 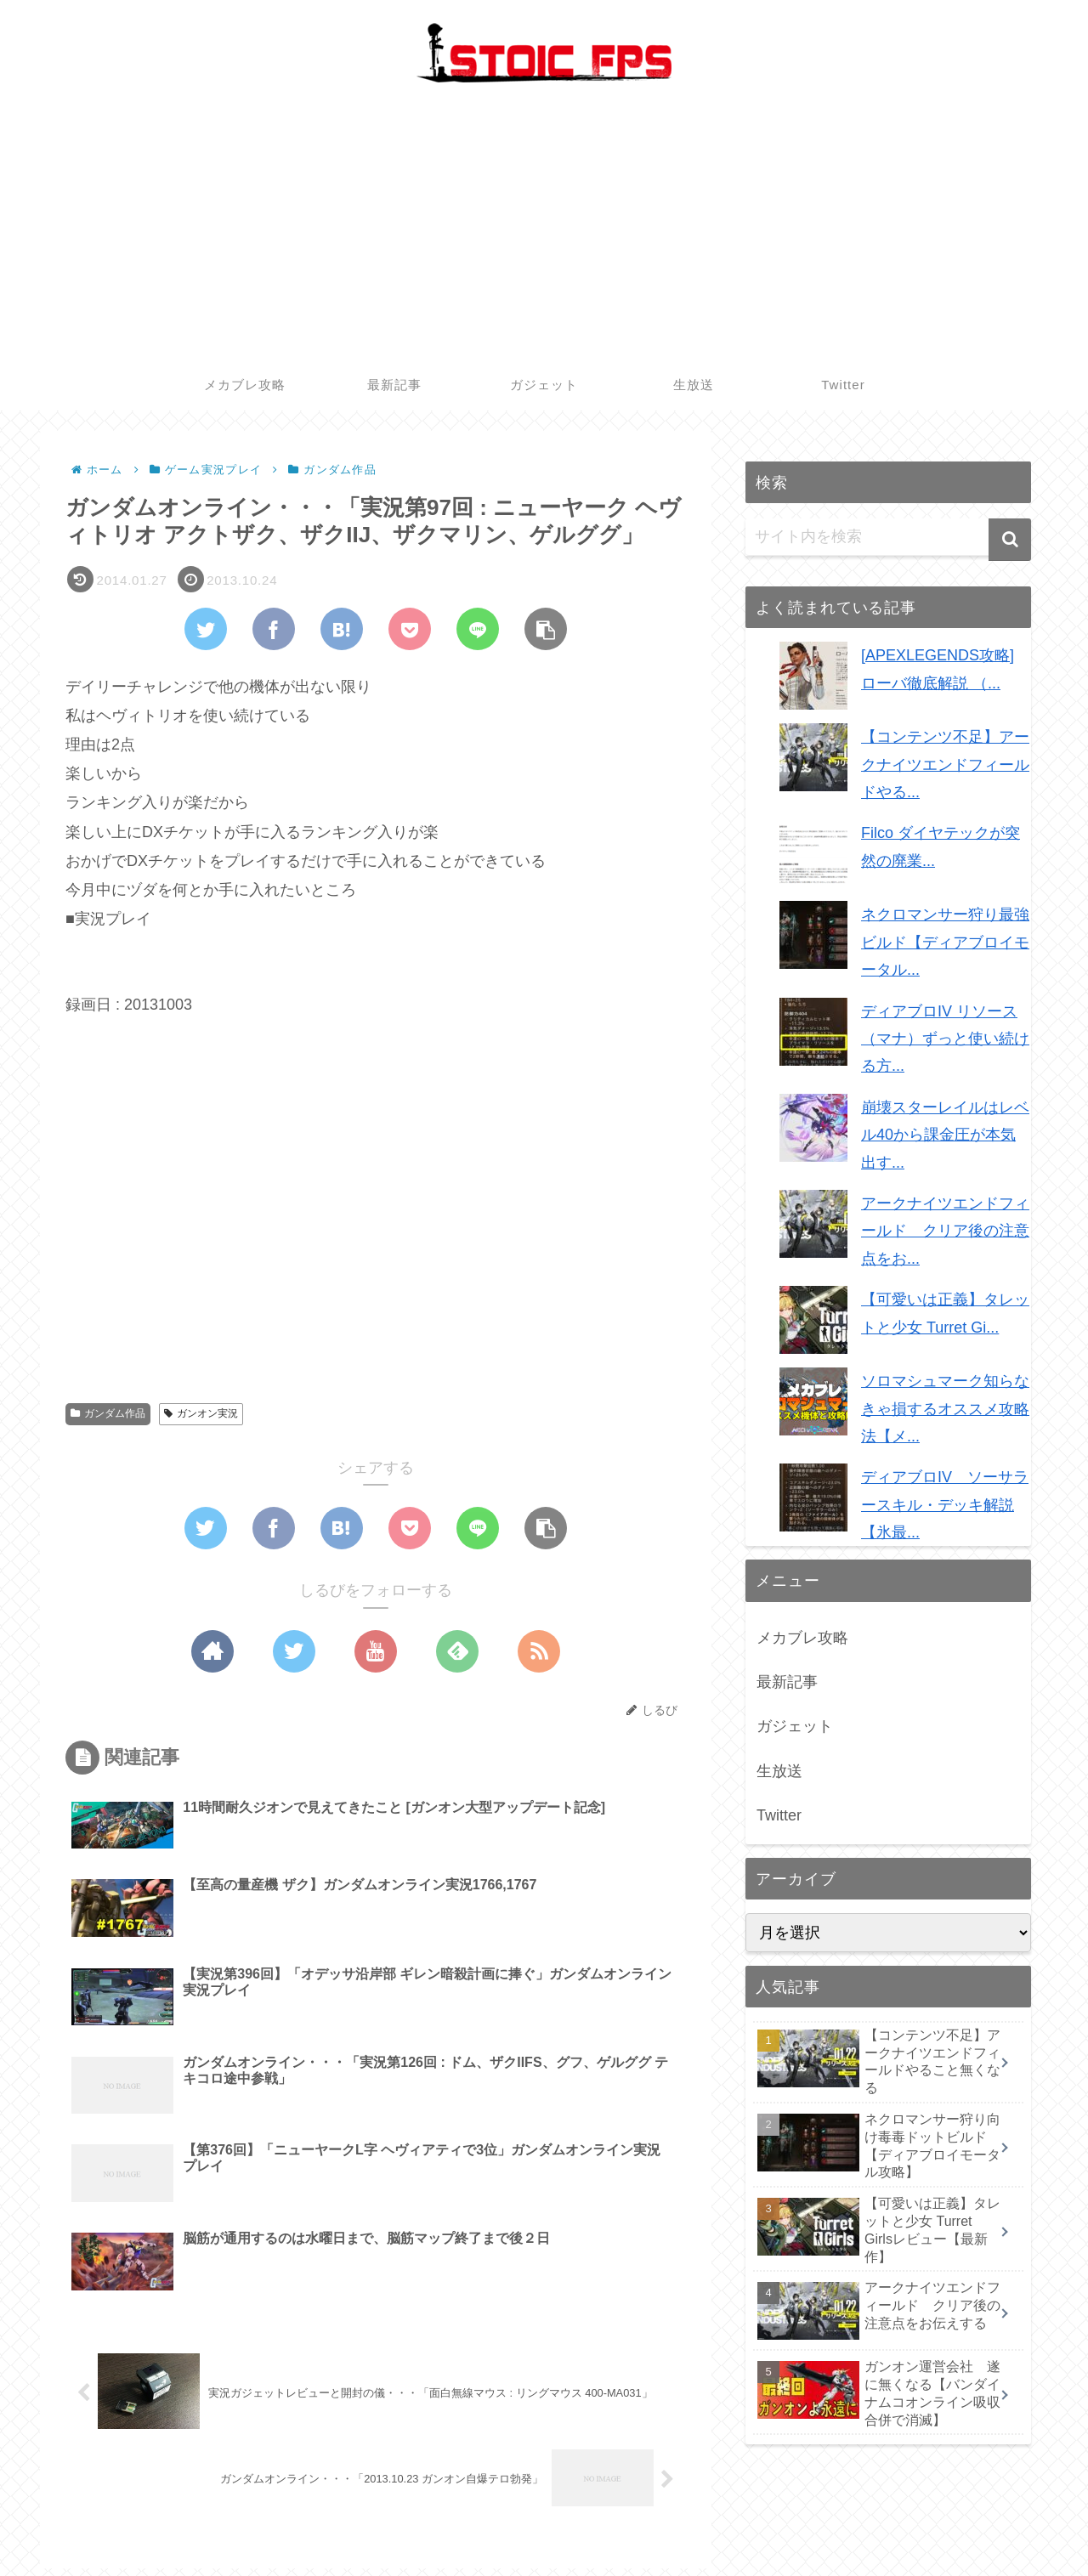 I want to click on [Advertisement], so click(x=544, y=232).